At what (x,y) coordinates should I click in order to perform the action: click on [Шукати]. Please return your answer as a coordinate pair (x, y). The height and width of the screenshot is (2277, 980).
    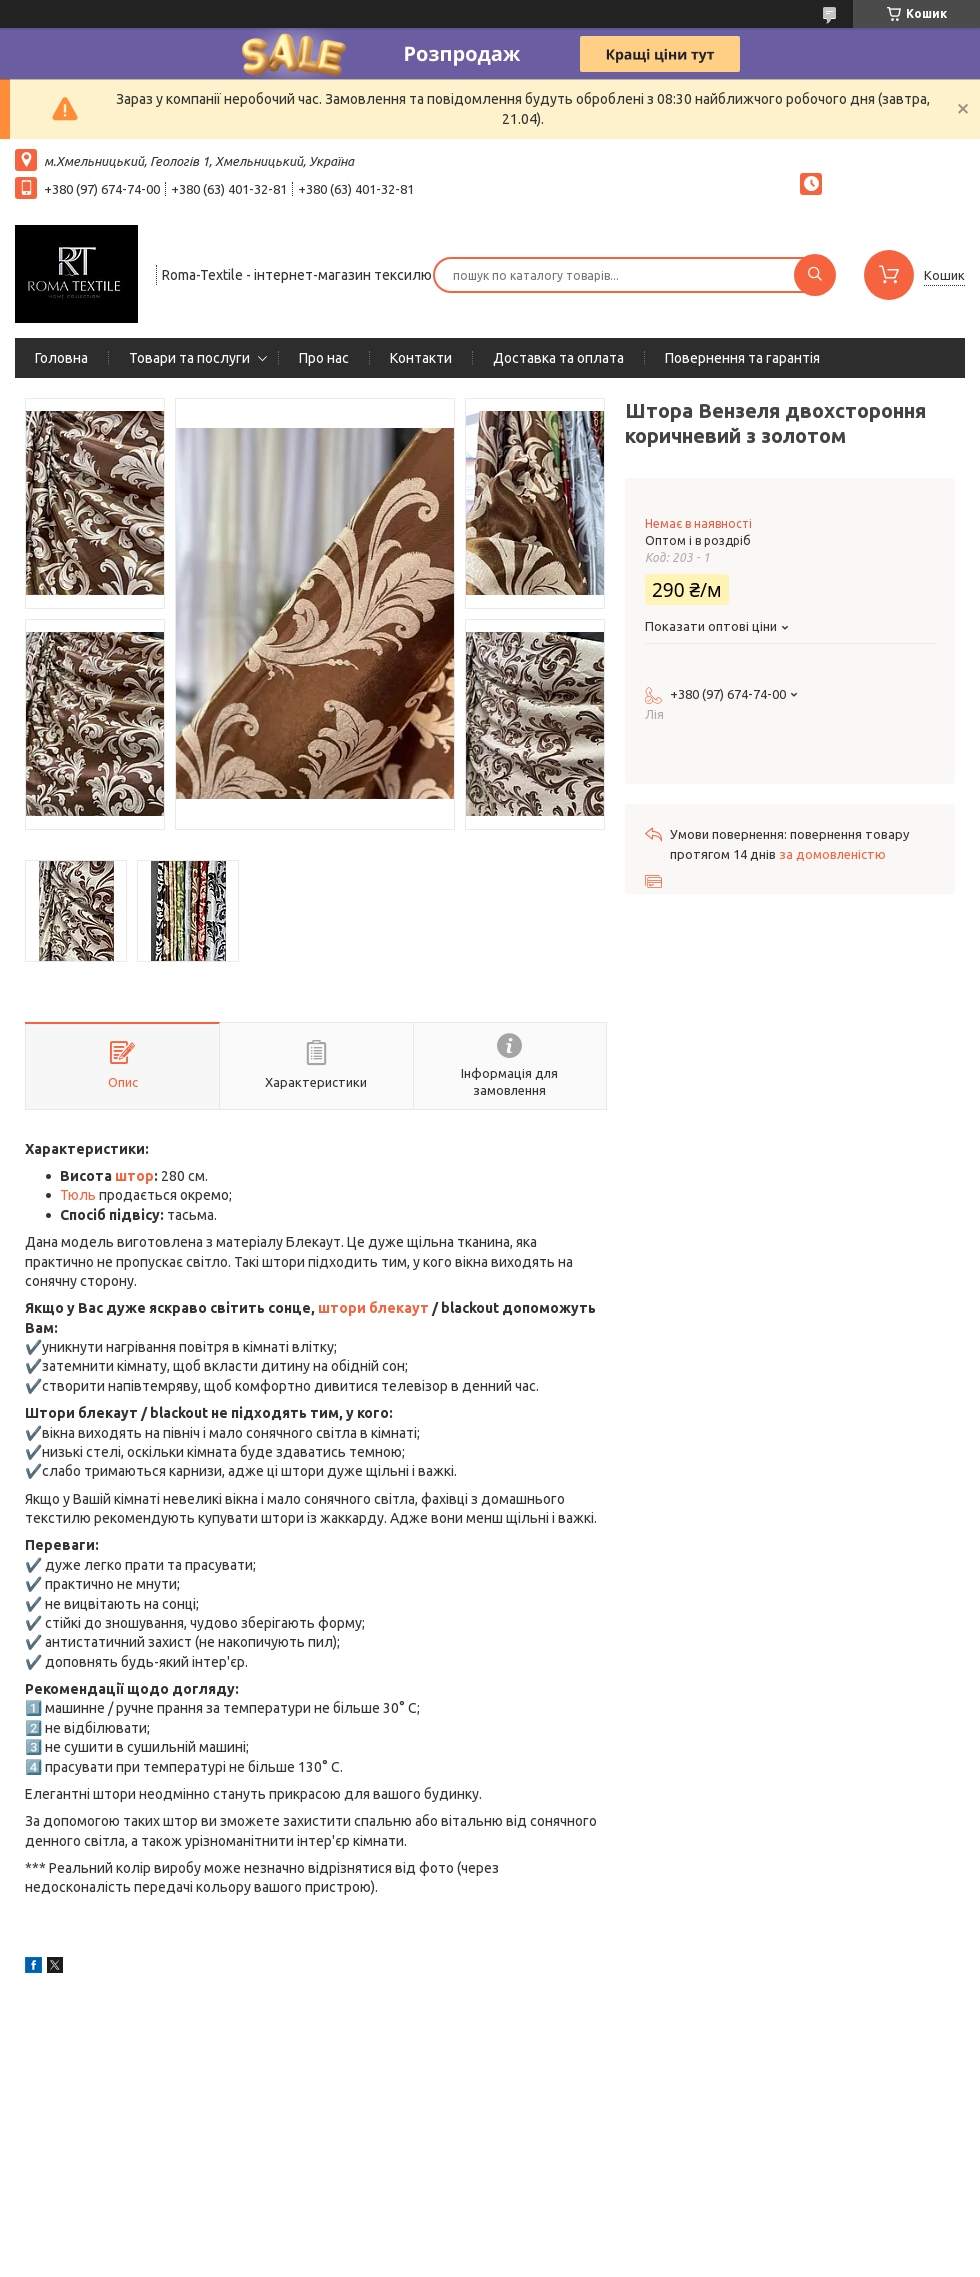
    Looking at the image, I should click on (815, 275).